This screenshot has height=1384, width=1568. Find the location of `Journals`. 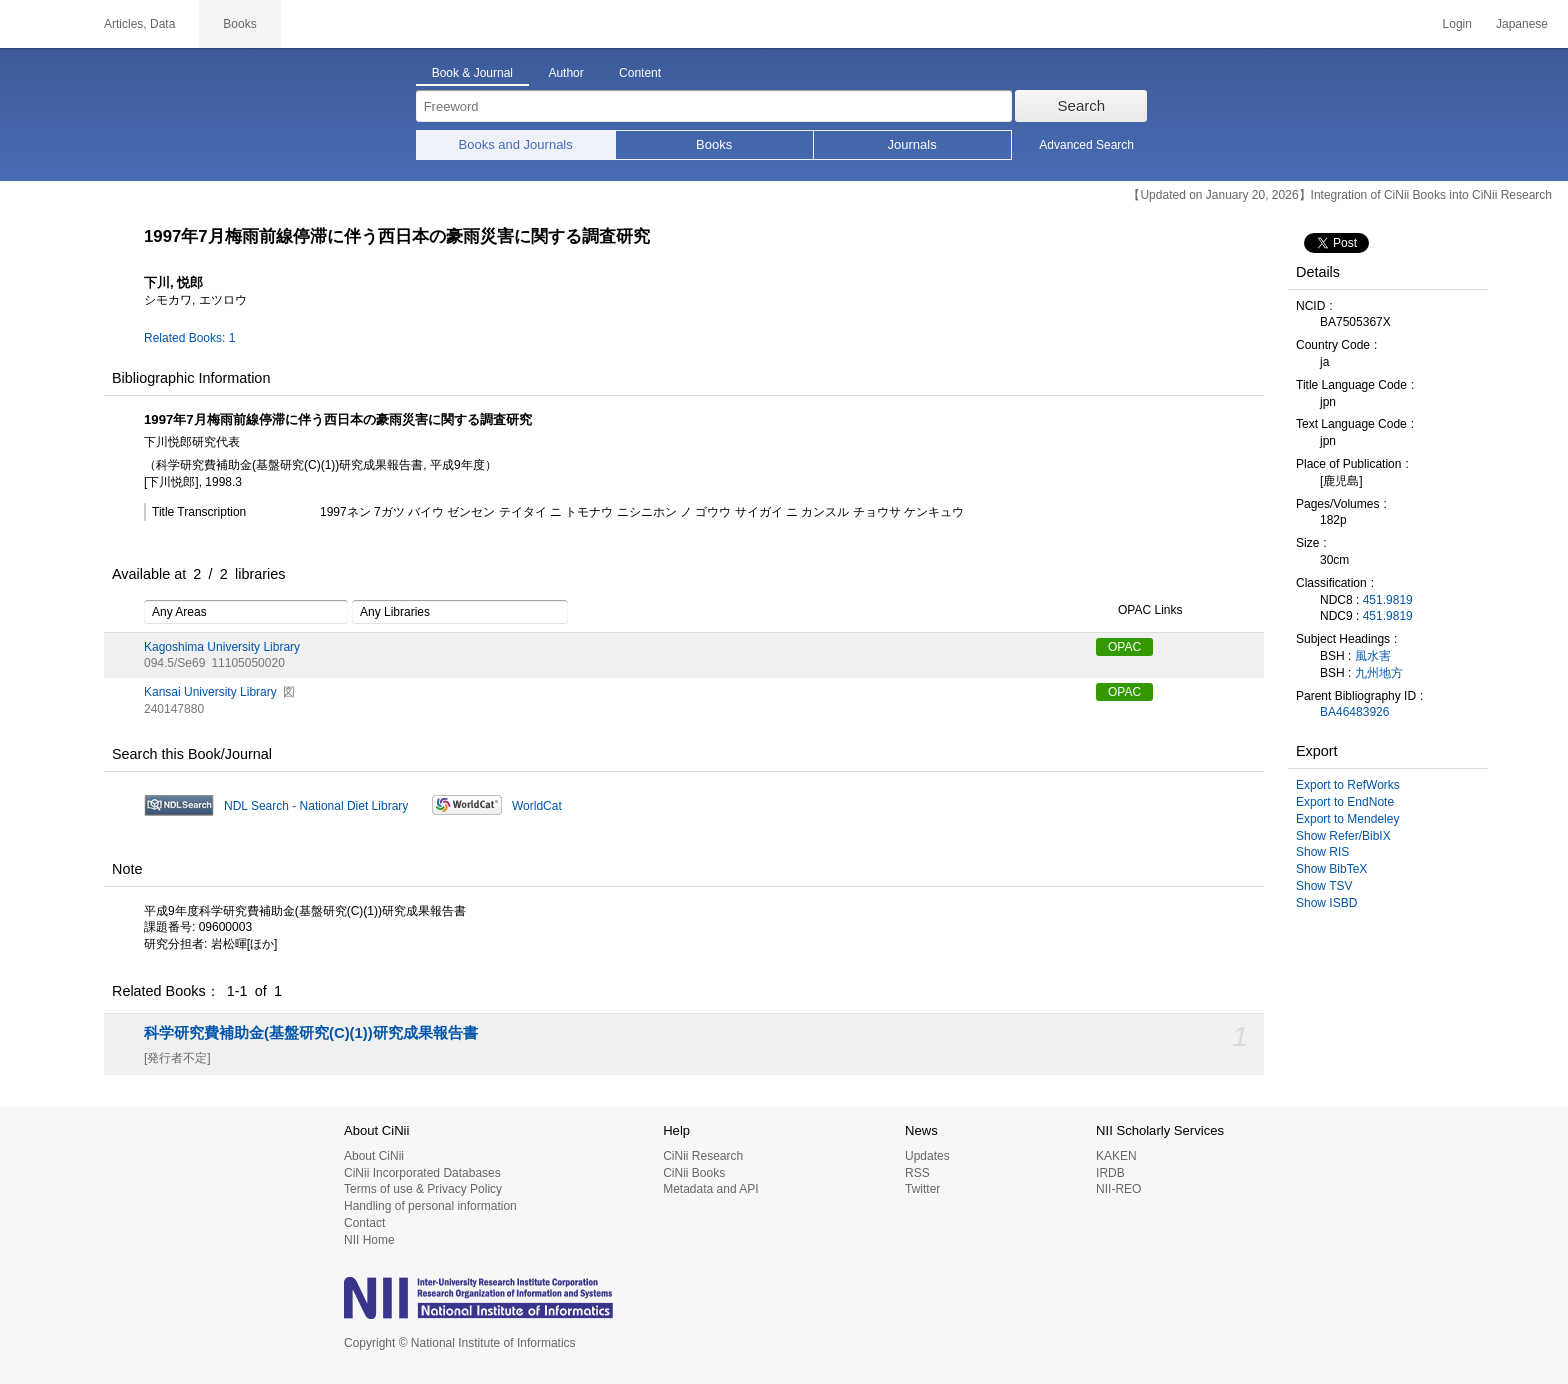

Journals is located at coordinates (912, 144).